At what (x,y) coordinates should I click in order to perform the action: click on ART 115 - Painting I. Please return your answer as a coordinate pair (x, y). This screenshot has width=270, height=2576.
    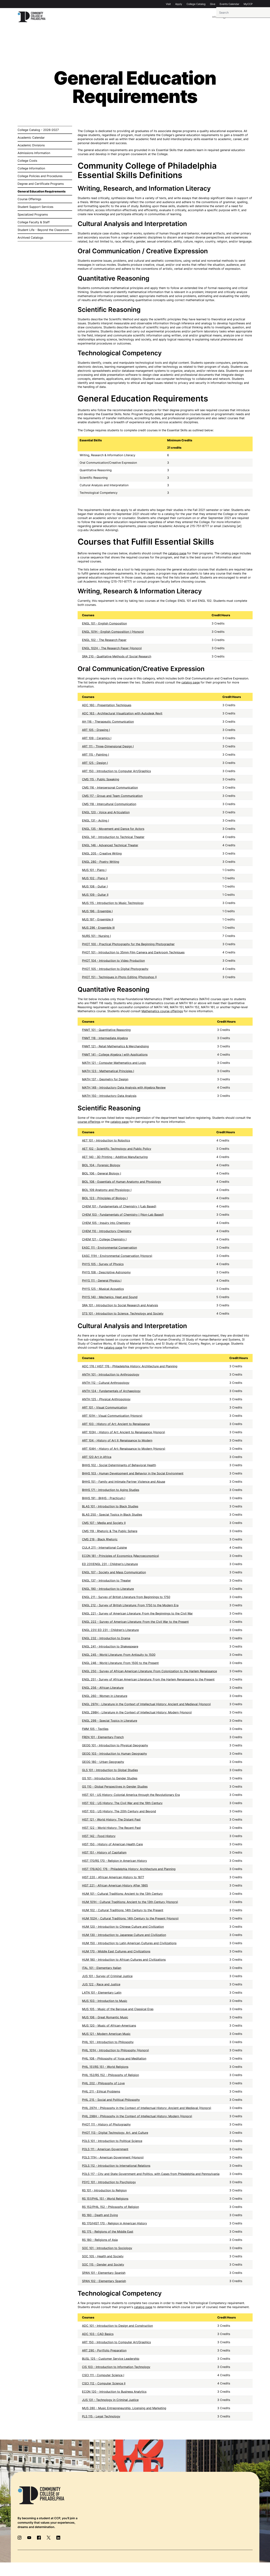
    Looking at the image, I should click on (95, 755).